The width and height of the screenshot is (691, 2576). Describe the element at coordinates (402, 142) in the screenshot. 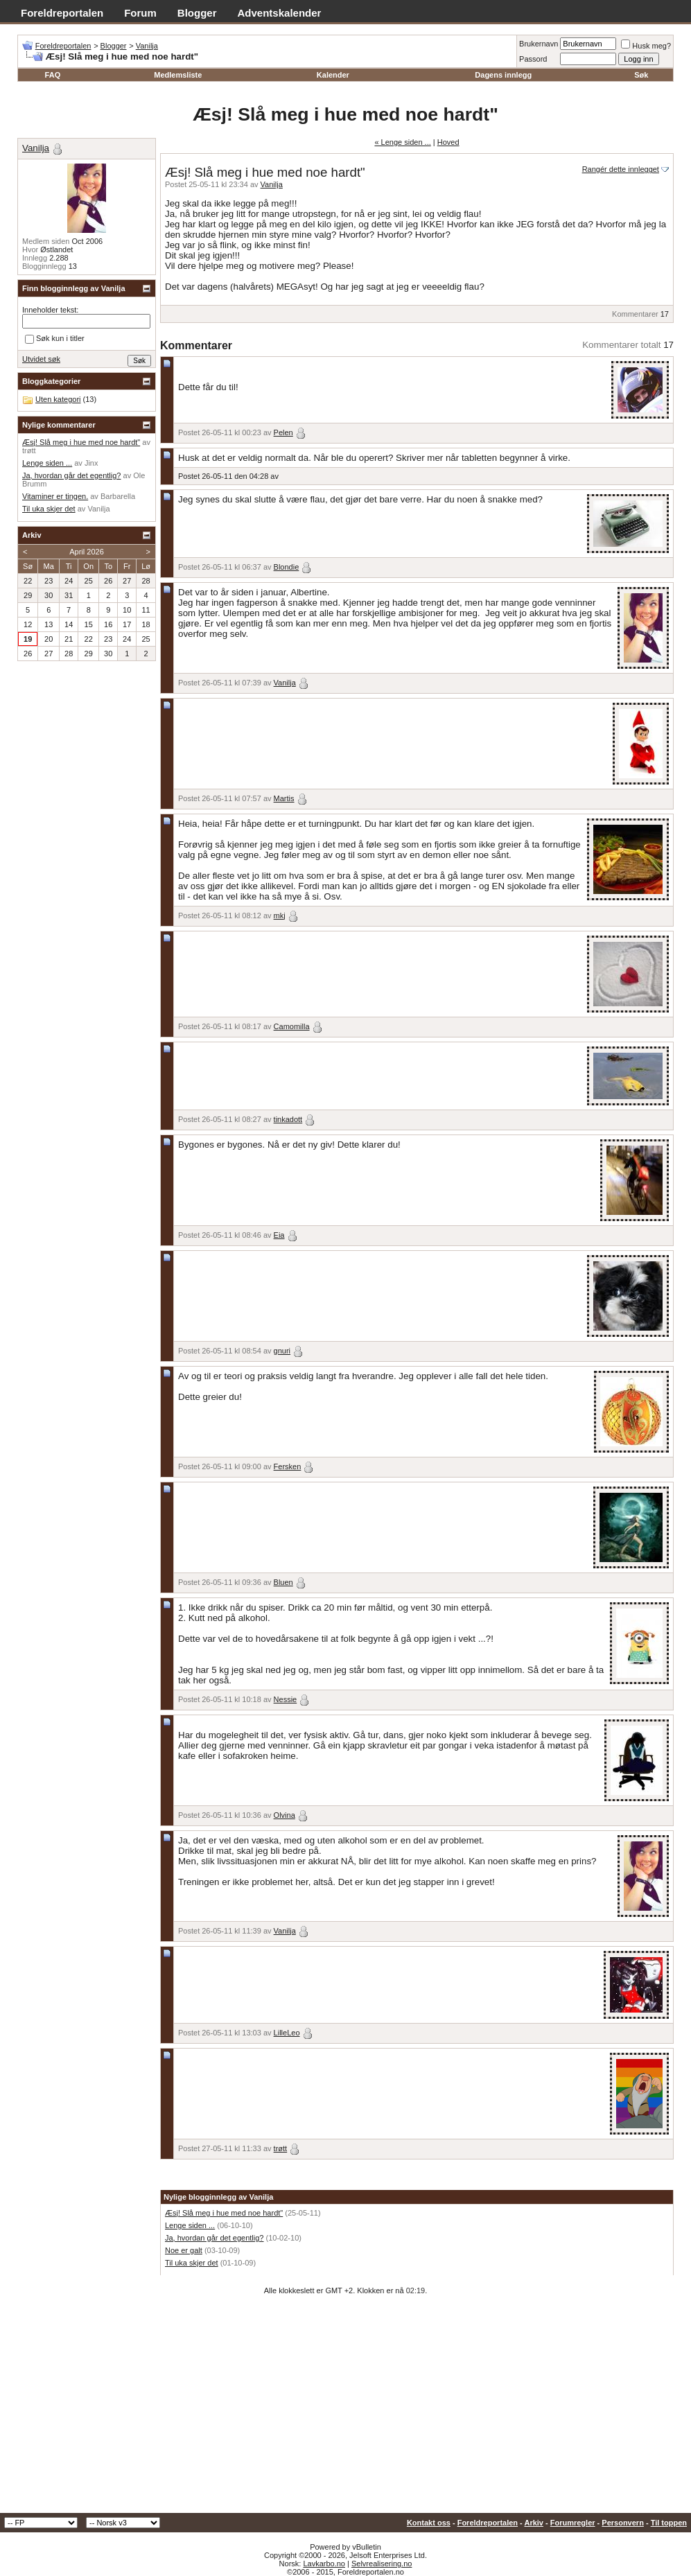

I see `« Lenge siden ...` at that location.